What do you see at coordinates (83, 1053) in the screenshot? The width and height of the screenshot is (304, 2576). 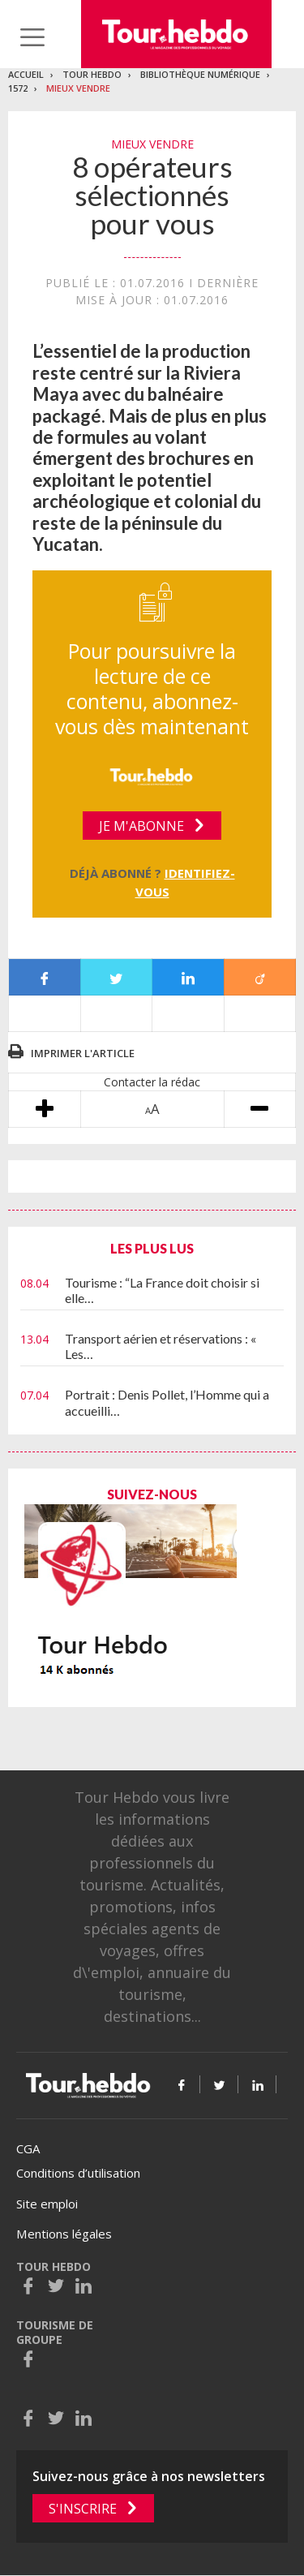 I see `Imprimer l'article` at bounding box center [83, 1053].